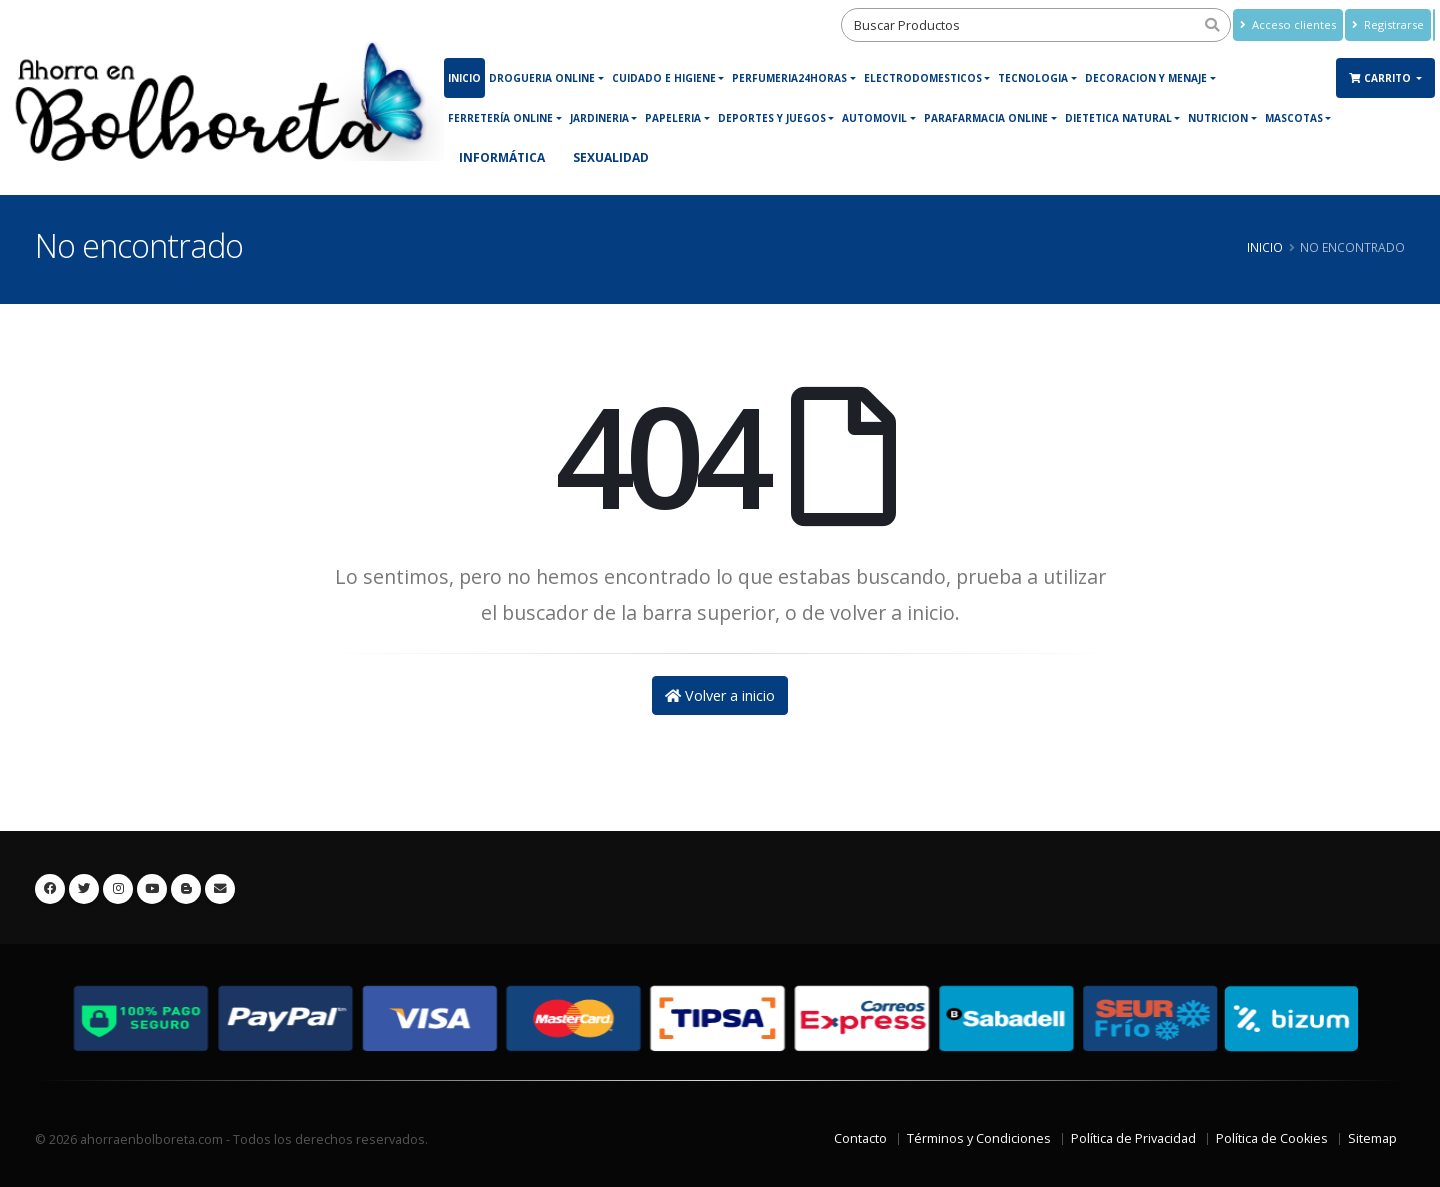 This screenshot has height=1187, width=1440. I want to click on Automovil, so click(874, 118).